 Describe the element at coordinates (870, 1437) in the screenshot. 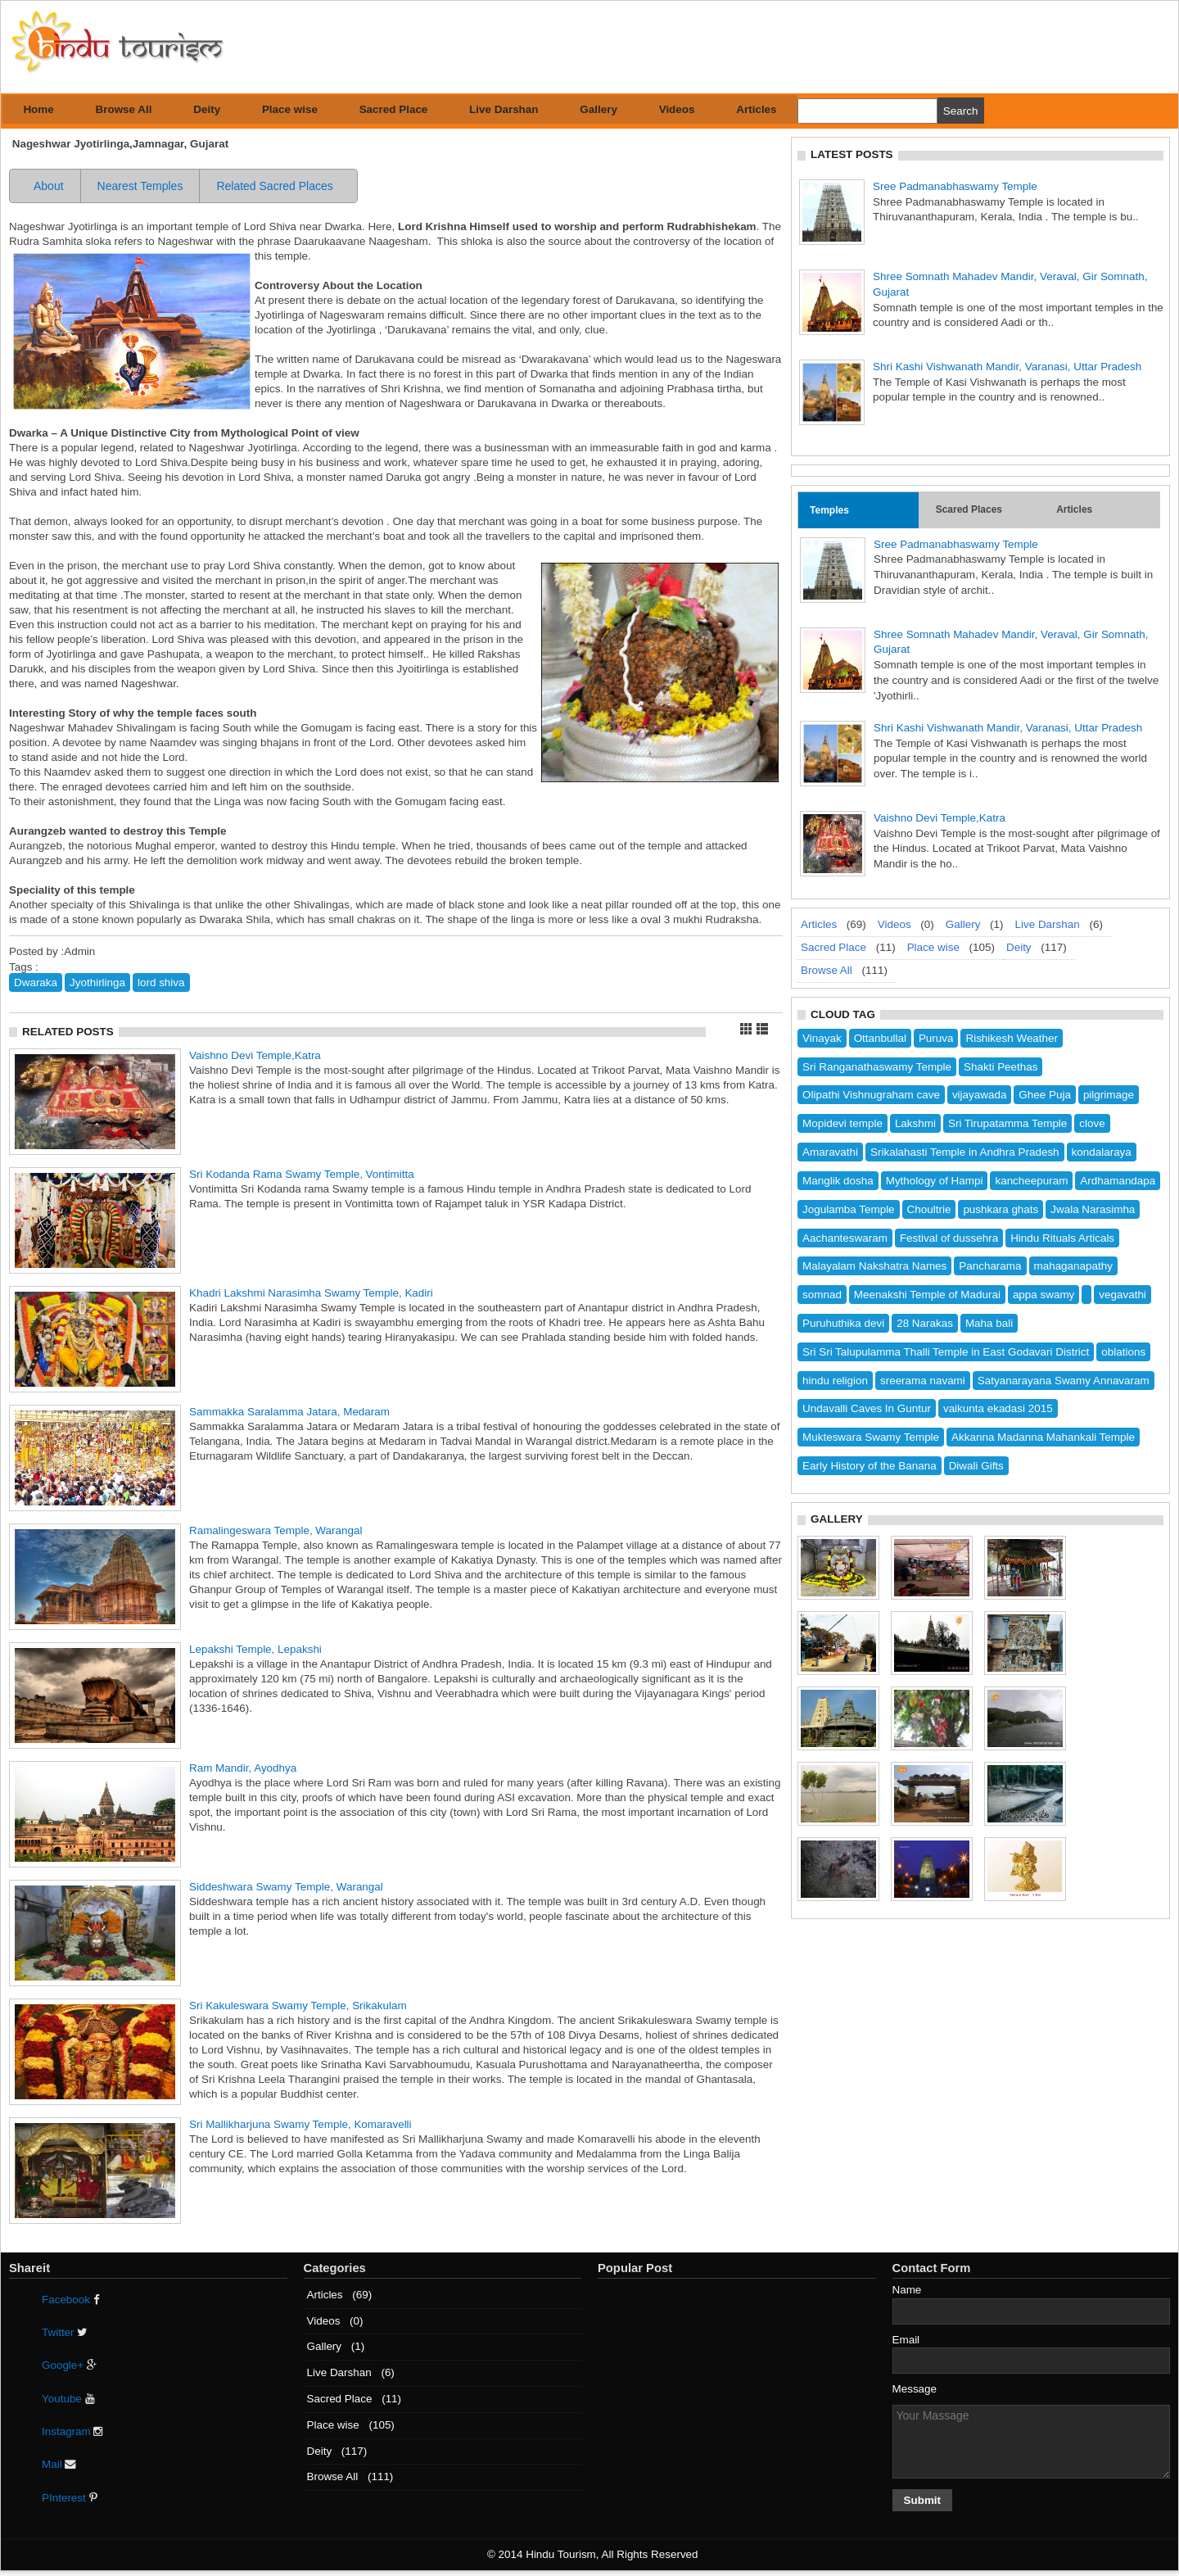

I see `Mukteswara Swamy Temple` at that location.